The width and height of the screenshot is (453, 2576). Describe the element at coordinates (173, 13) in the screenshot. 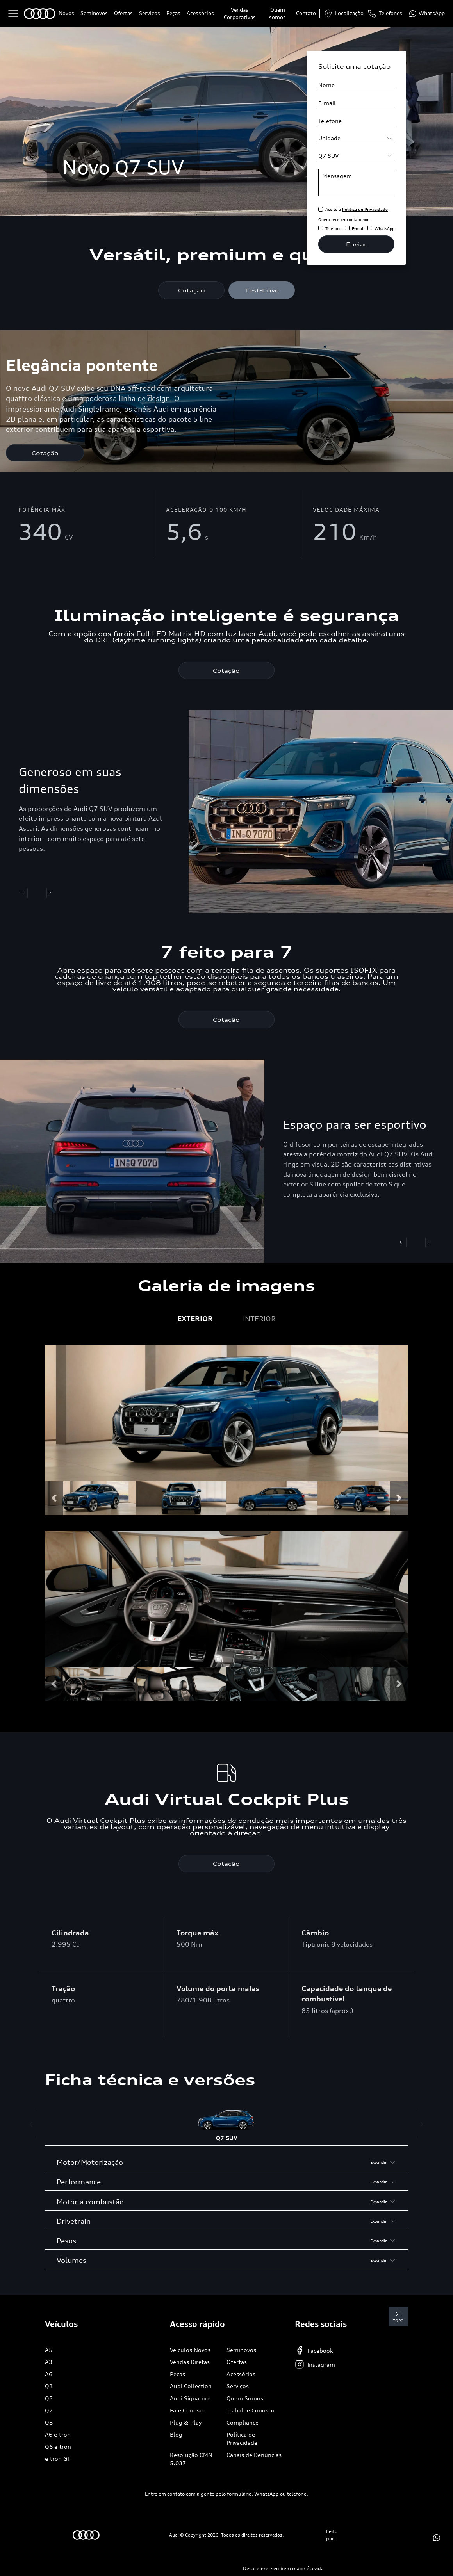

I see `Peças` at that location.